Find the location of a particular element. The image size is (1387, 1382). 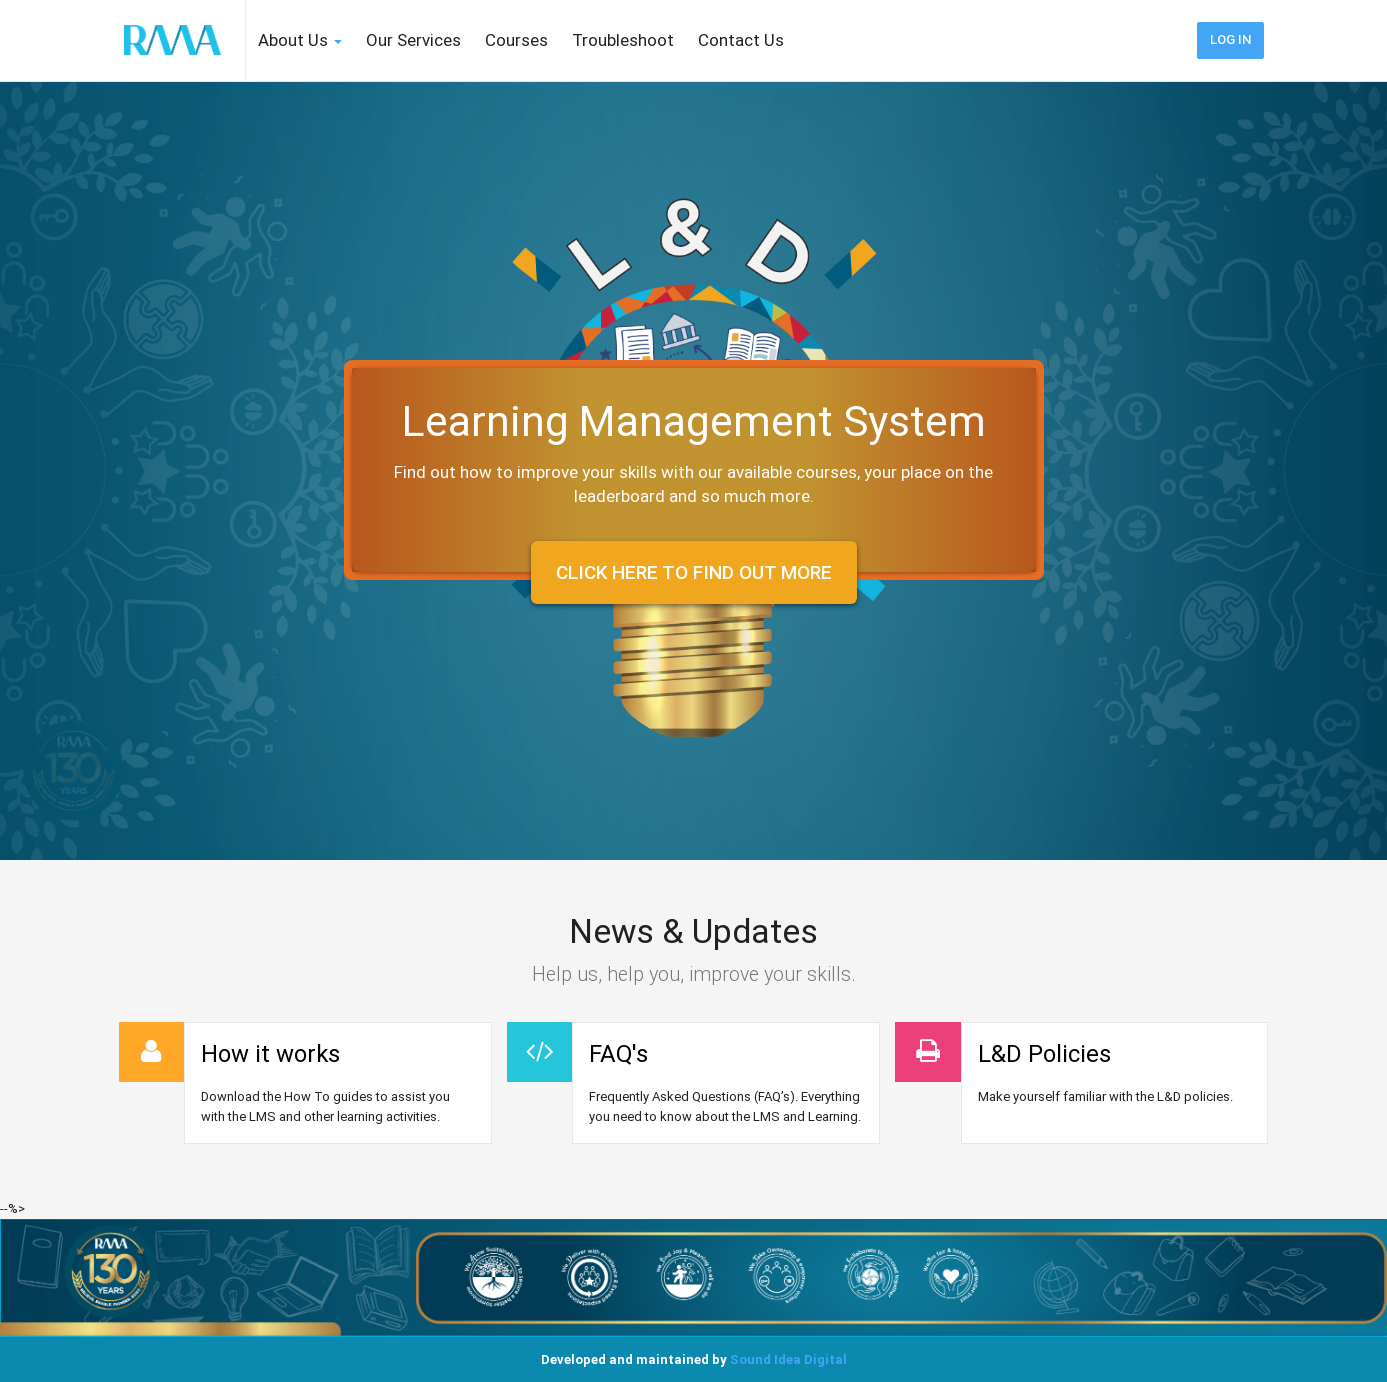

How it works is located at coordinates (270, 1054).